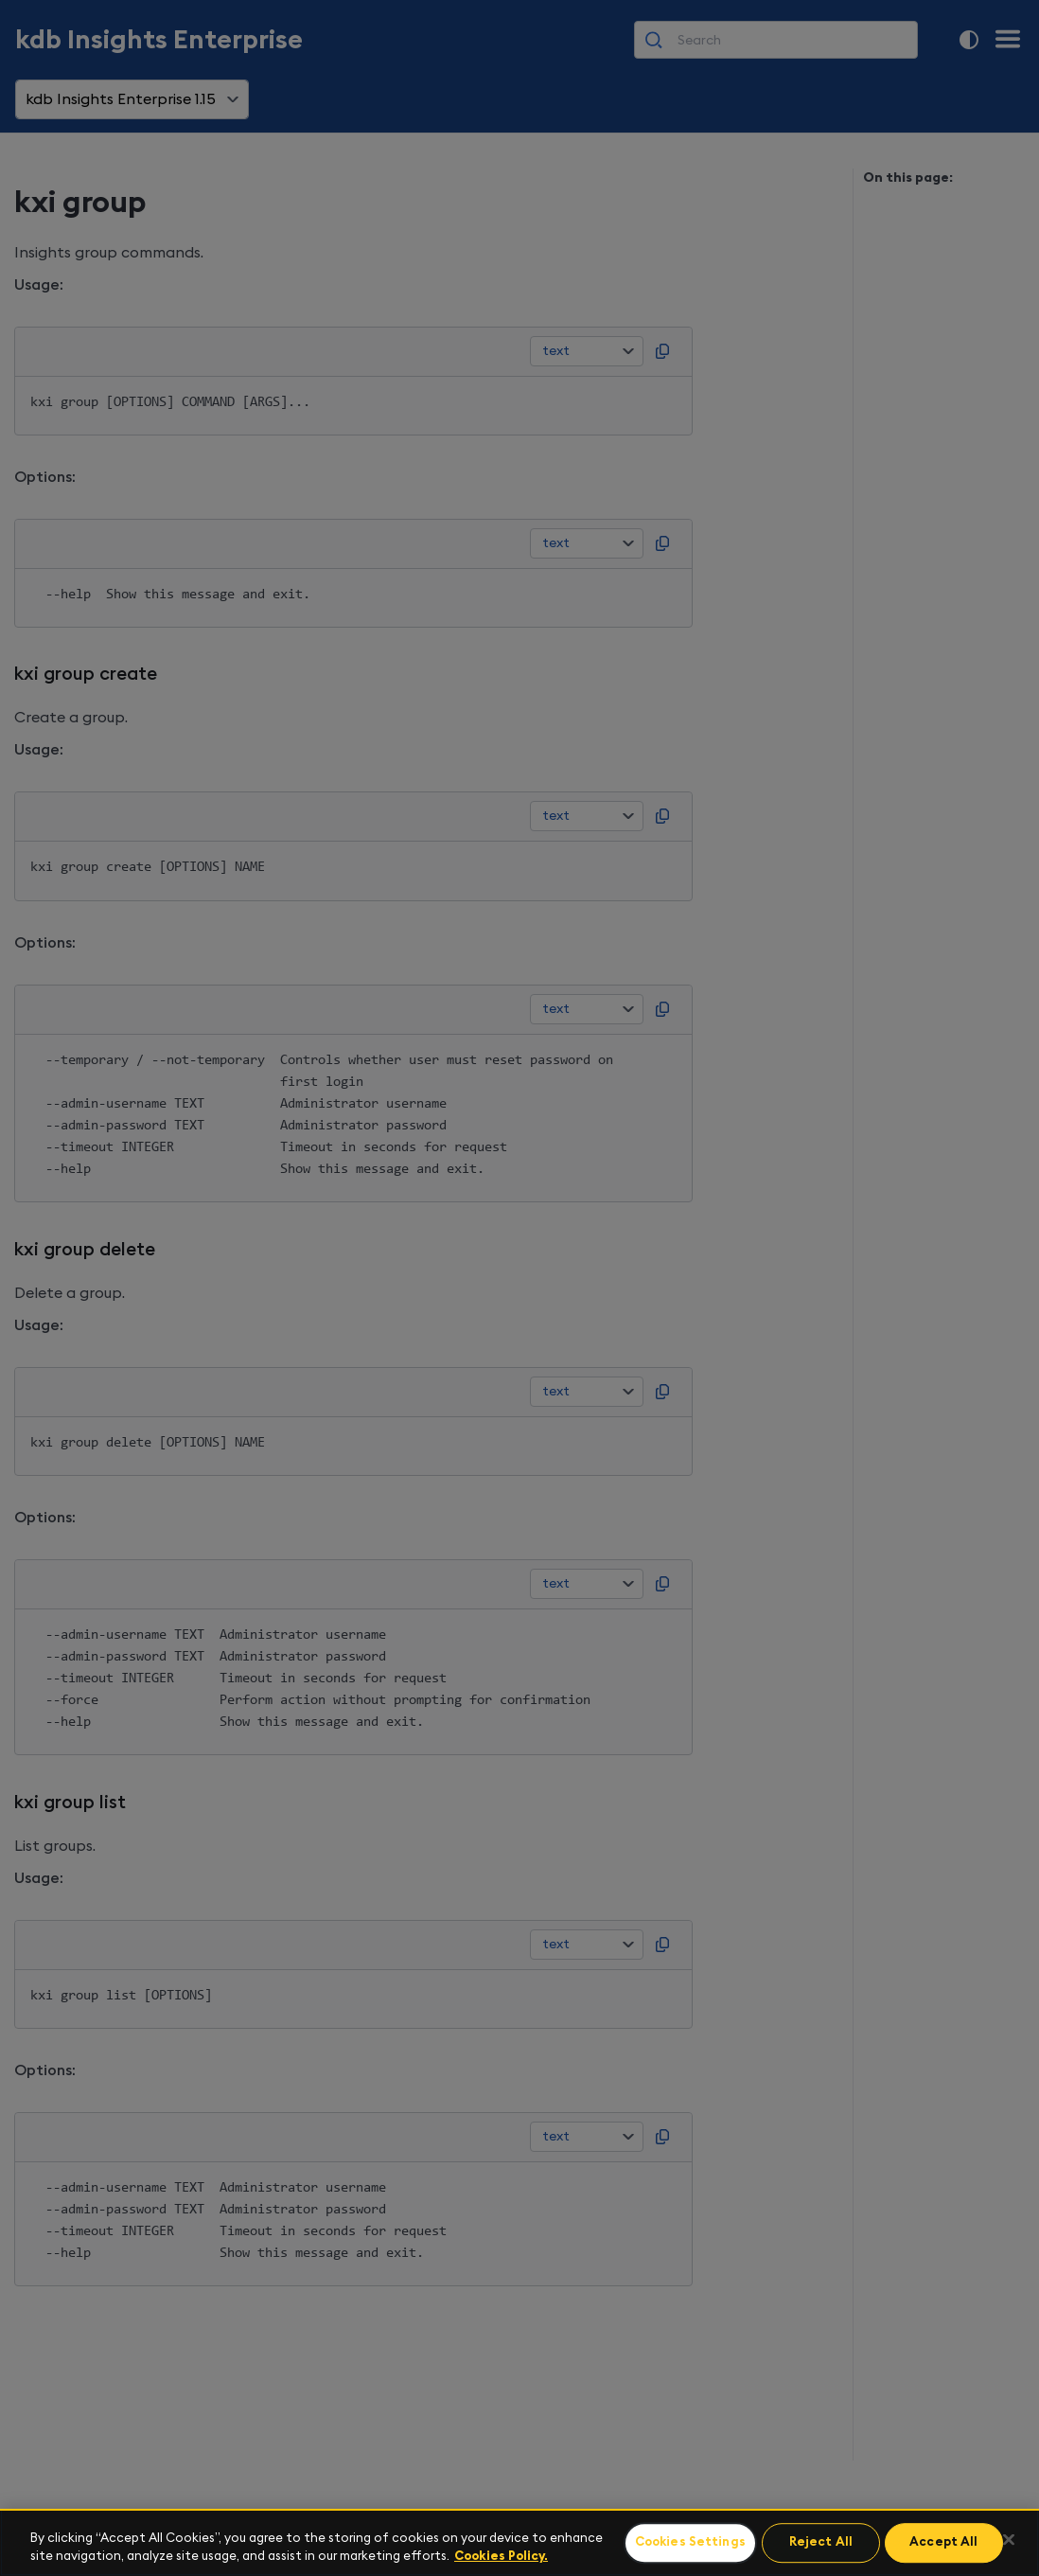 The height and width of the screenshot is (2576, 1039). What do you see at coordinates (501, 2556) in the screenshot?
I see `Cookies Policy. [For more information please read our Cookies Policy., opens in a new tab]` at bounding box center [501, 2556].